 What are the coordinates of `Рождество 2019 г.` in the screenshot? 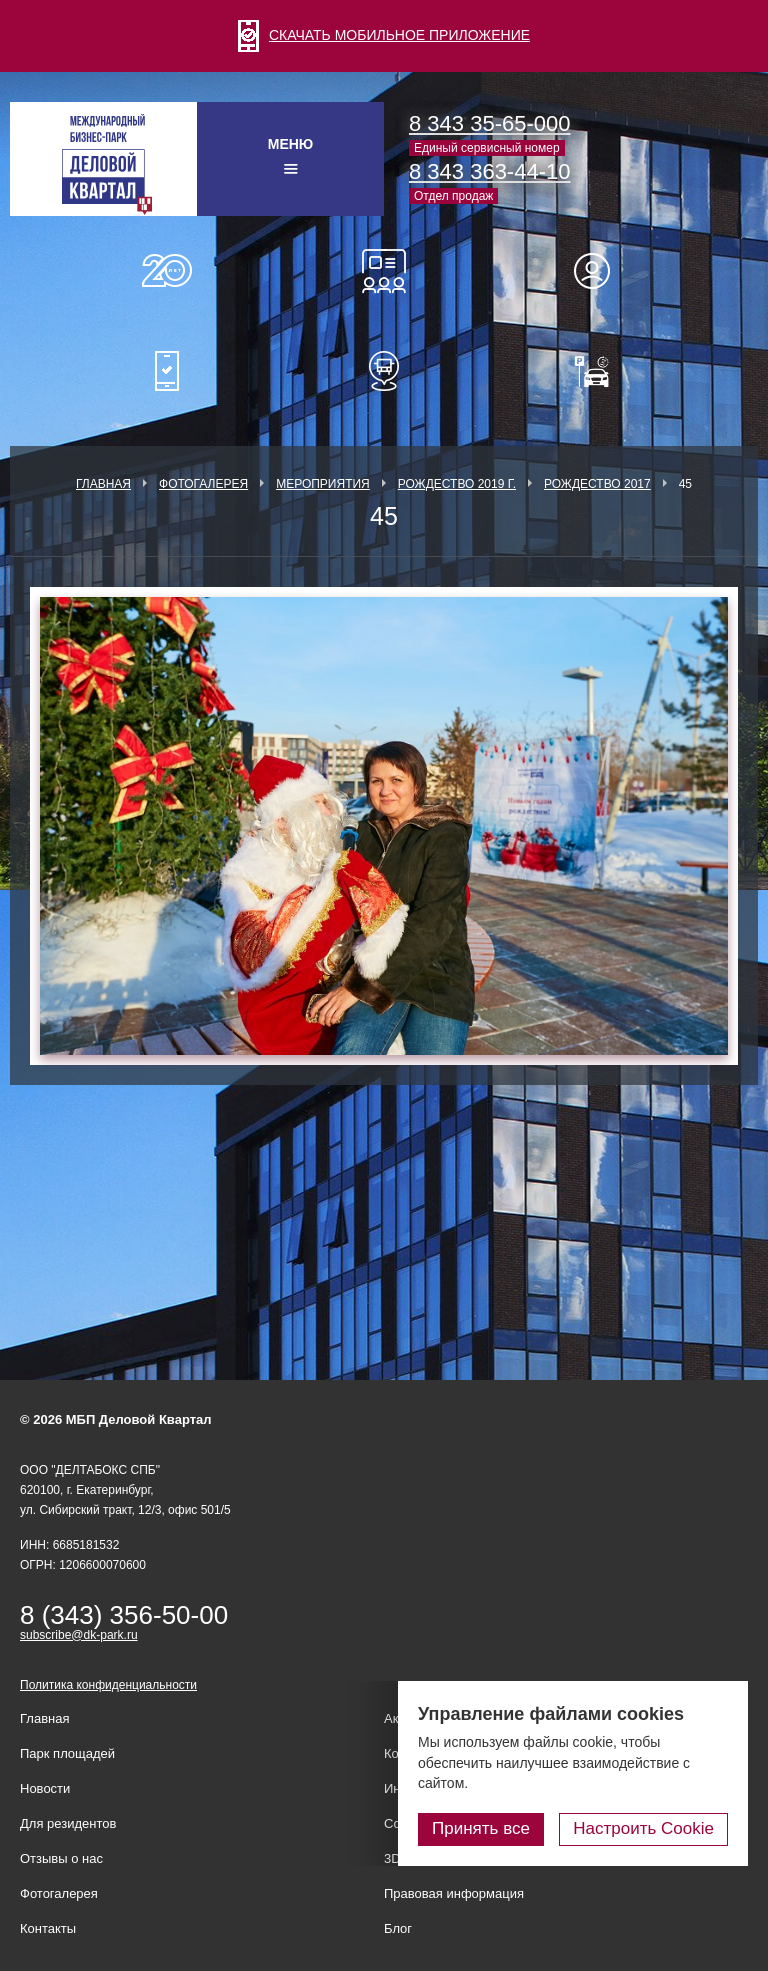 It's located at (457, 484).